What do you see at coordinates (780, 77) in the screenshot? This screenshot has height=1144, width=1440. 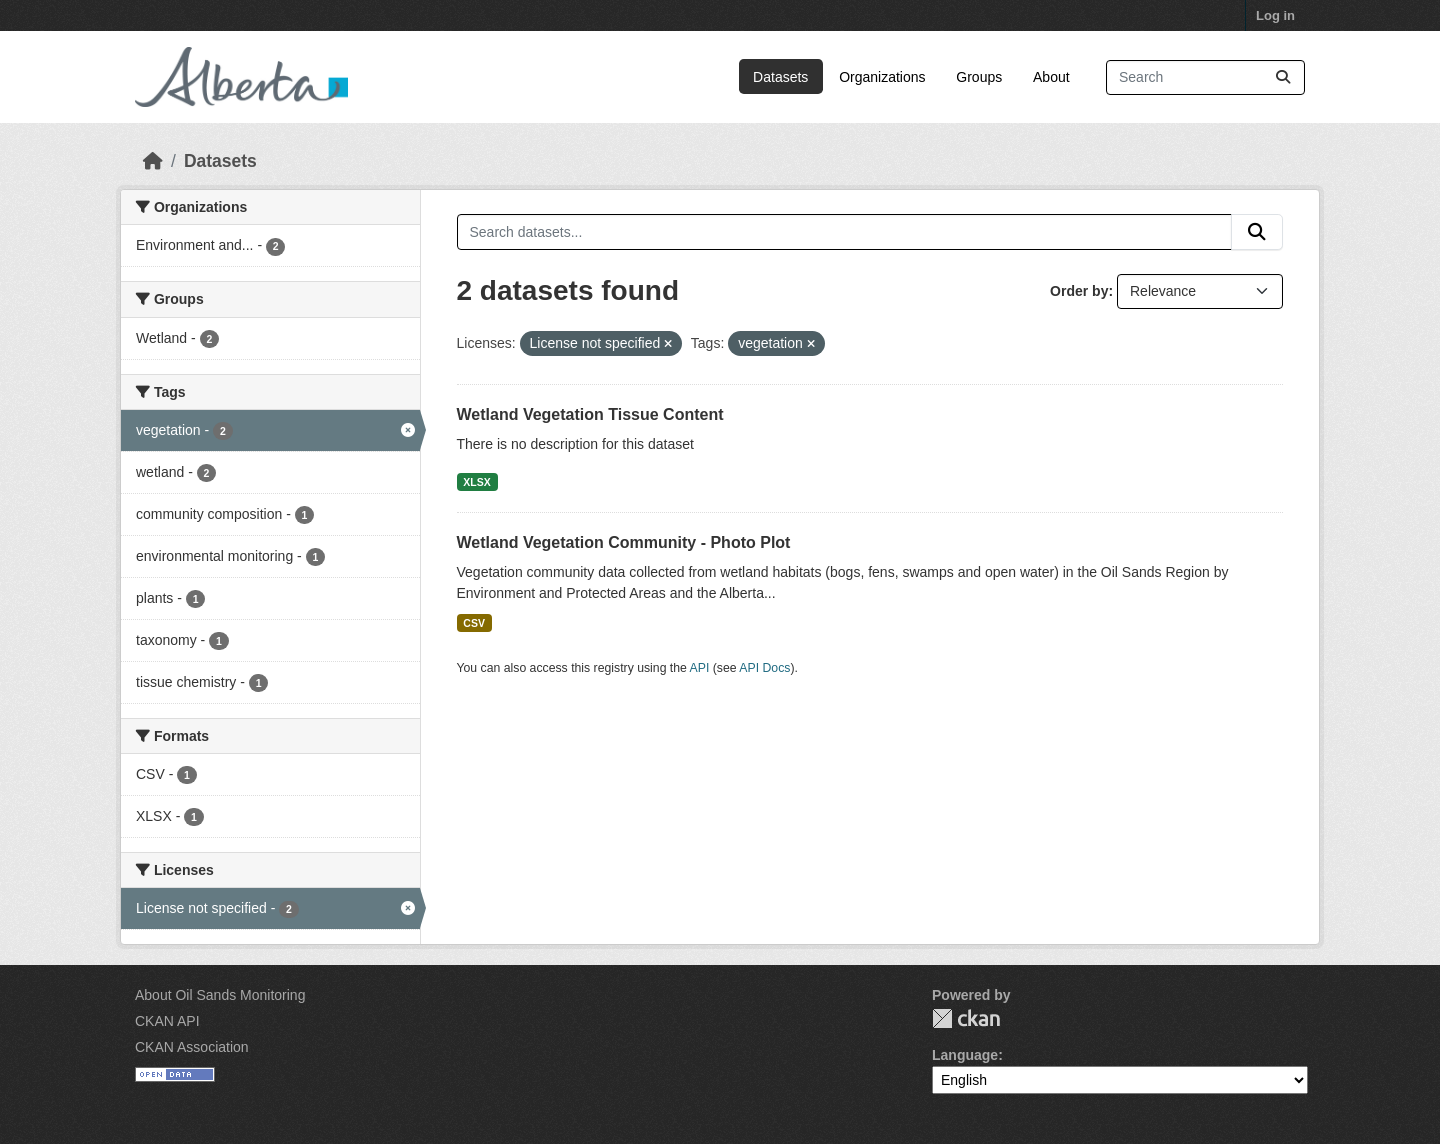 I see `Datasets` at bounding box center [780, 77].